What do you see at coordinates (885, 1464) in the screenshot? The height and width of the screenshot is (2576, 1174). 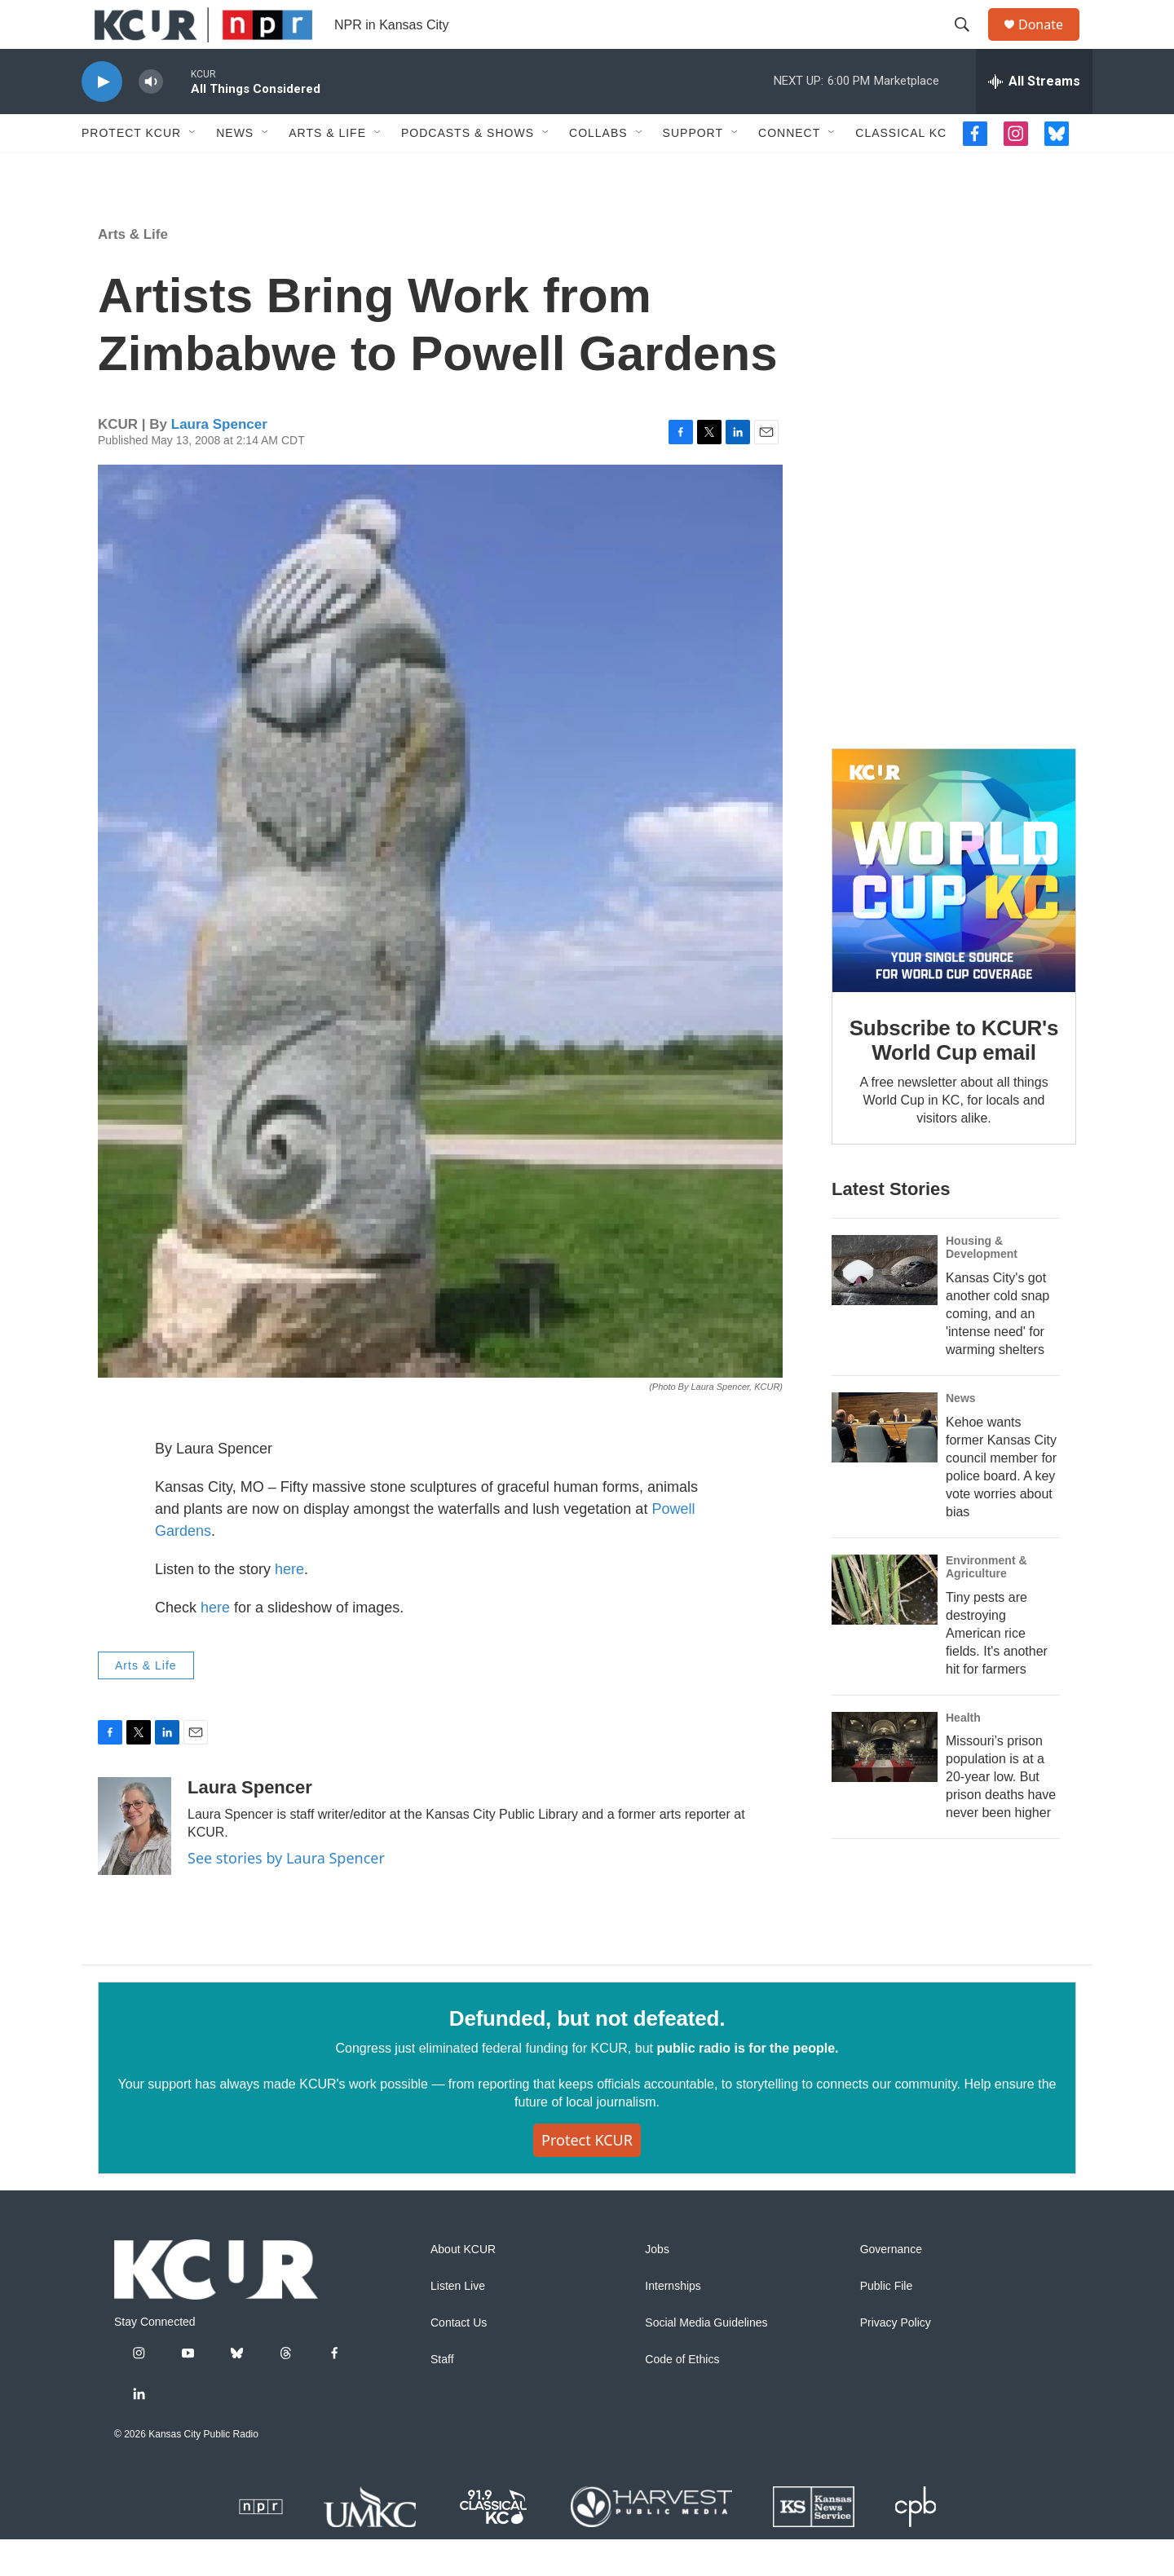 I see `[Kehoe wants former Kansas City council member for police board. A key vote worries about bias]` at bounding box center [885, 1464].